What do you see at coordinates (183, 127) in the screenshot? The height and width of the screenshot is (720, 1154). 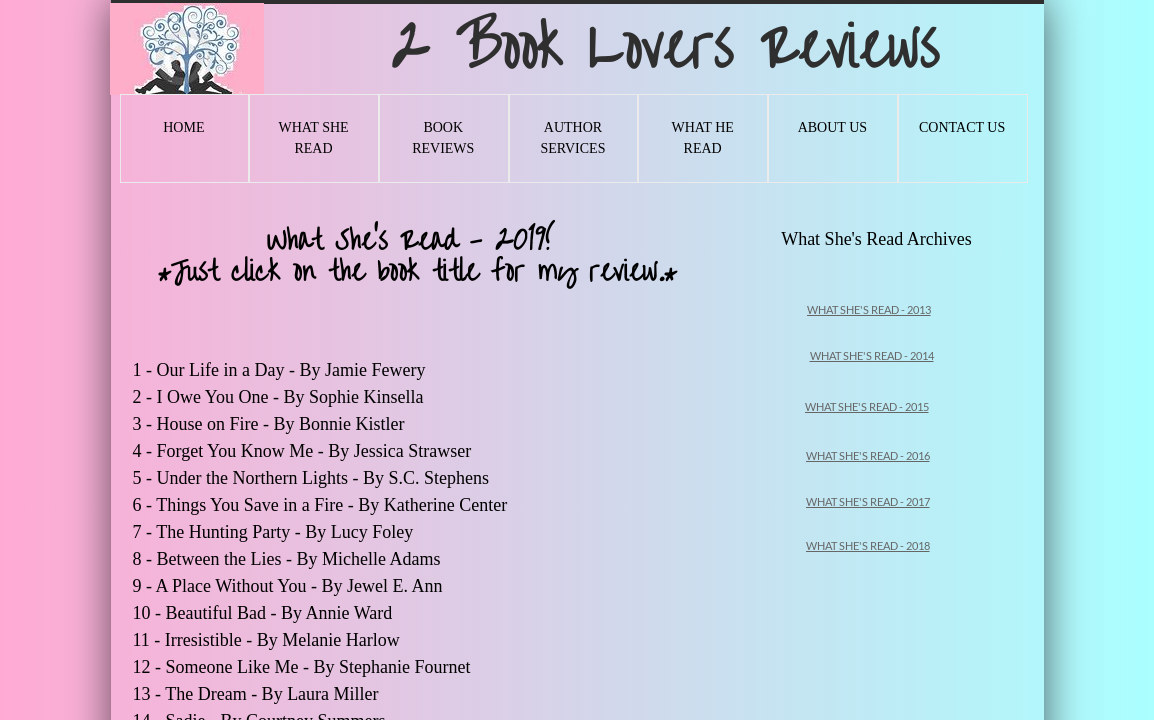 I see `Home` at bounding box center [183, 127].